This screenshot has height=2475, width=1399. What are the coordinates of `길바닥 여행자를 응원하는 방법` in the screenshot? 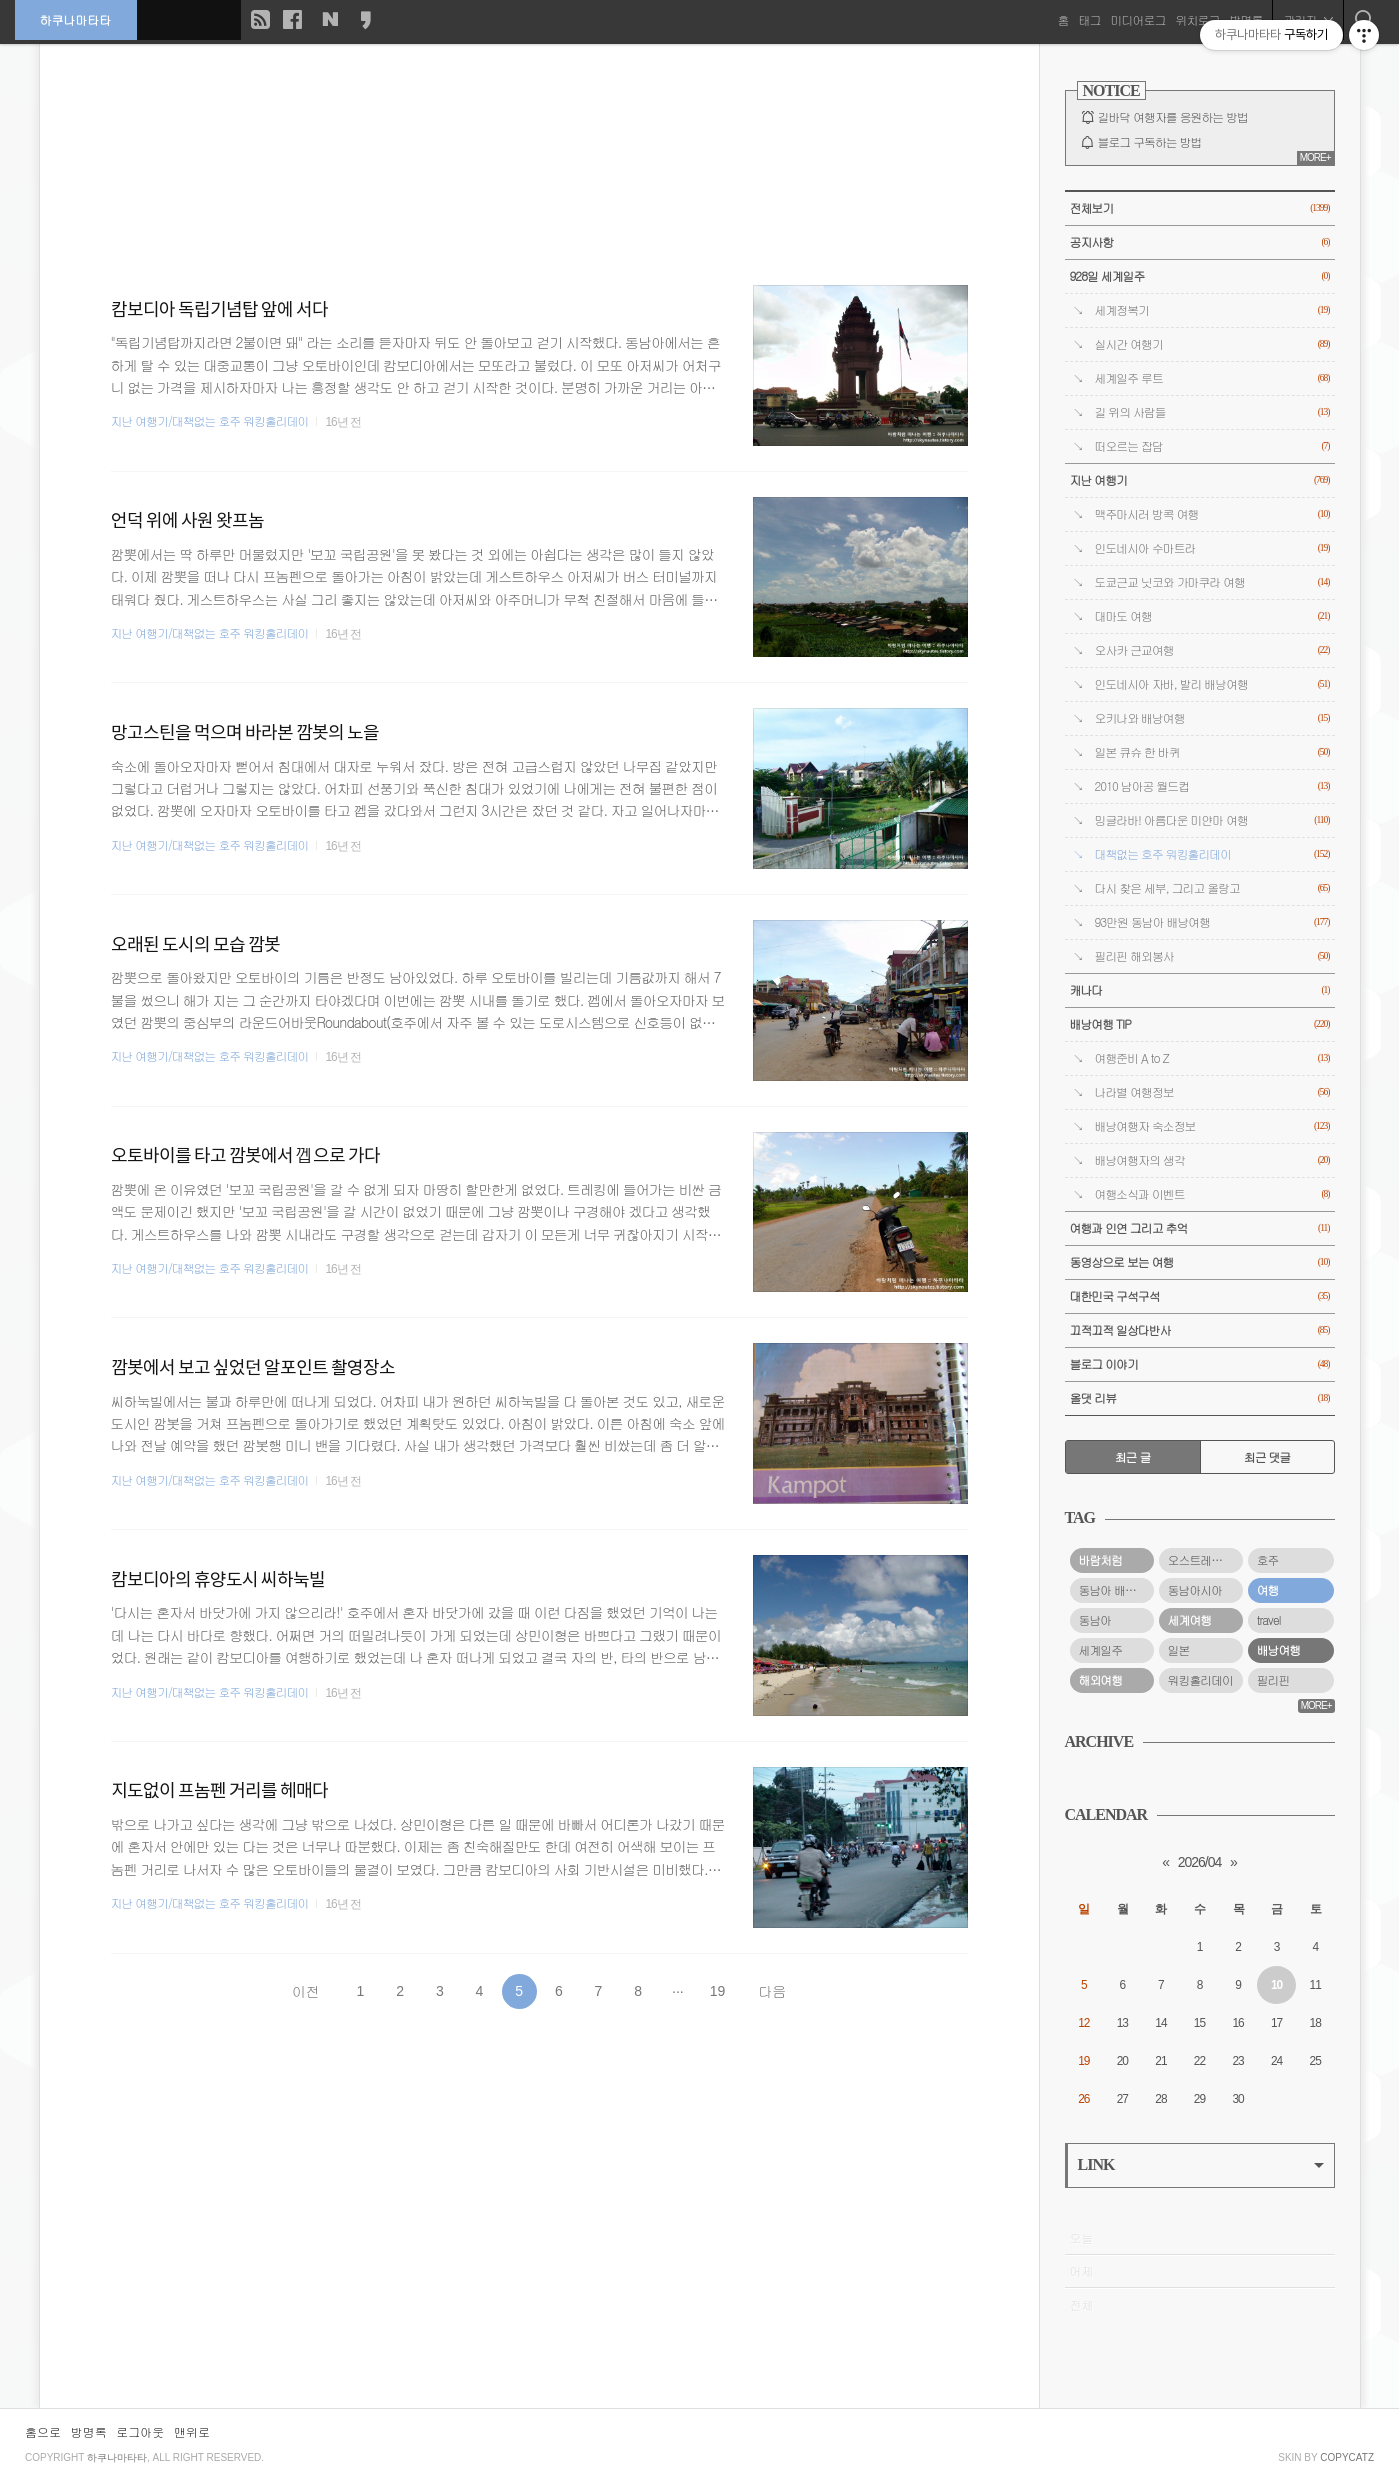 It's located at (1173, 117).